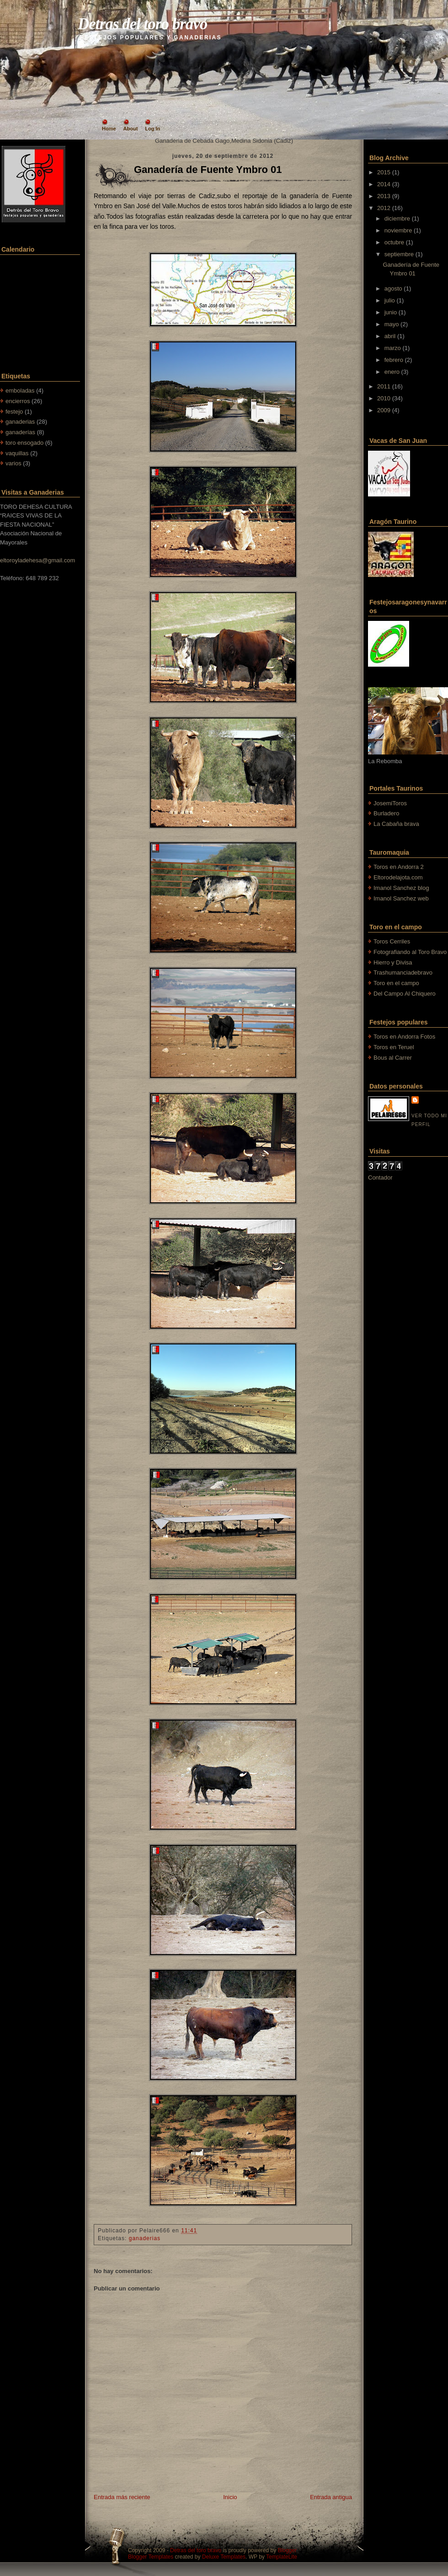 The height and width of the screenshot is (2576, 448). Describe the element at coordinates (281, 2557) in the screenshot. I see `TemplateLite` at that location.